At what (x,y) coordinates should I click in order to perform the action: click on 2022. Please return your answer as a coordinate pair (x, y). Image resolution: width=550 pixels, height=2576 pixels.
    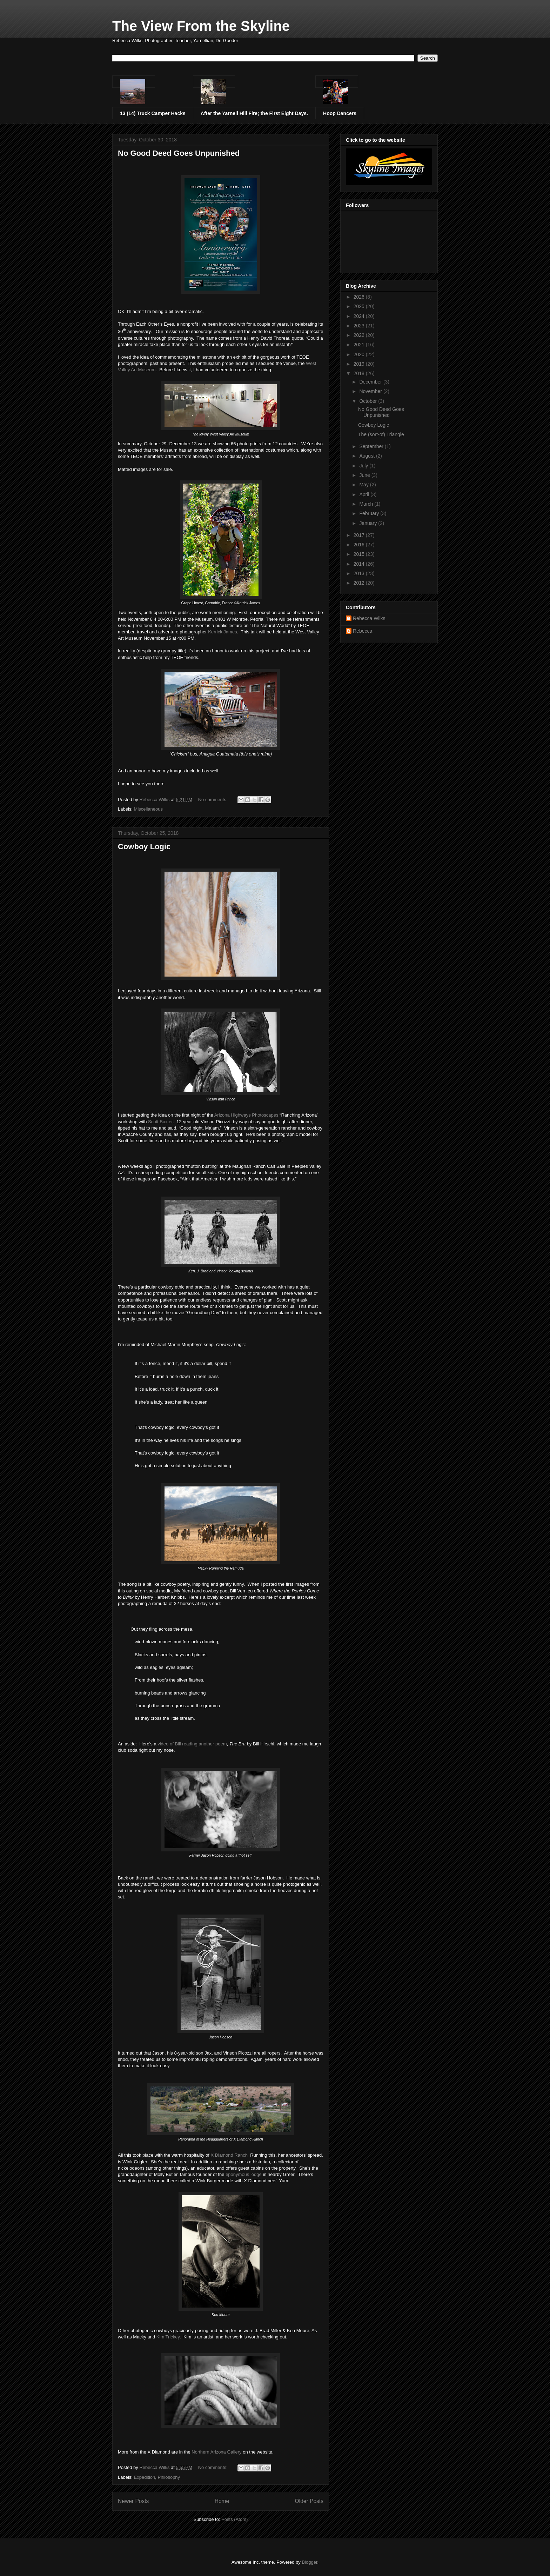
    Looking at the image, I should click on (360, 335).